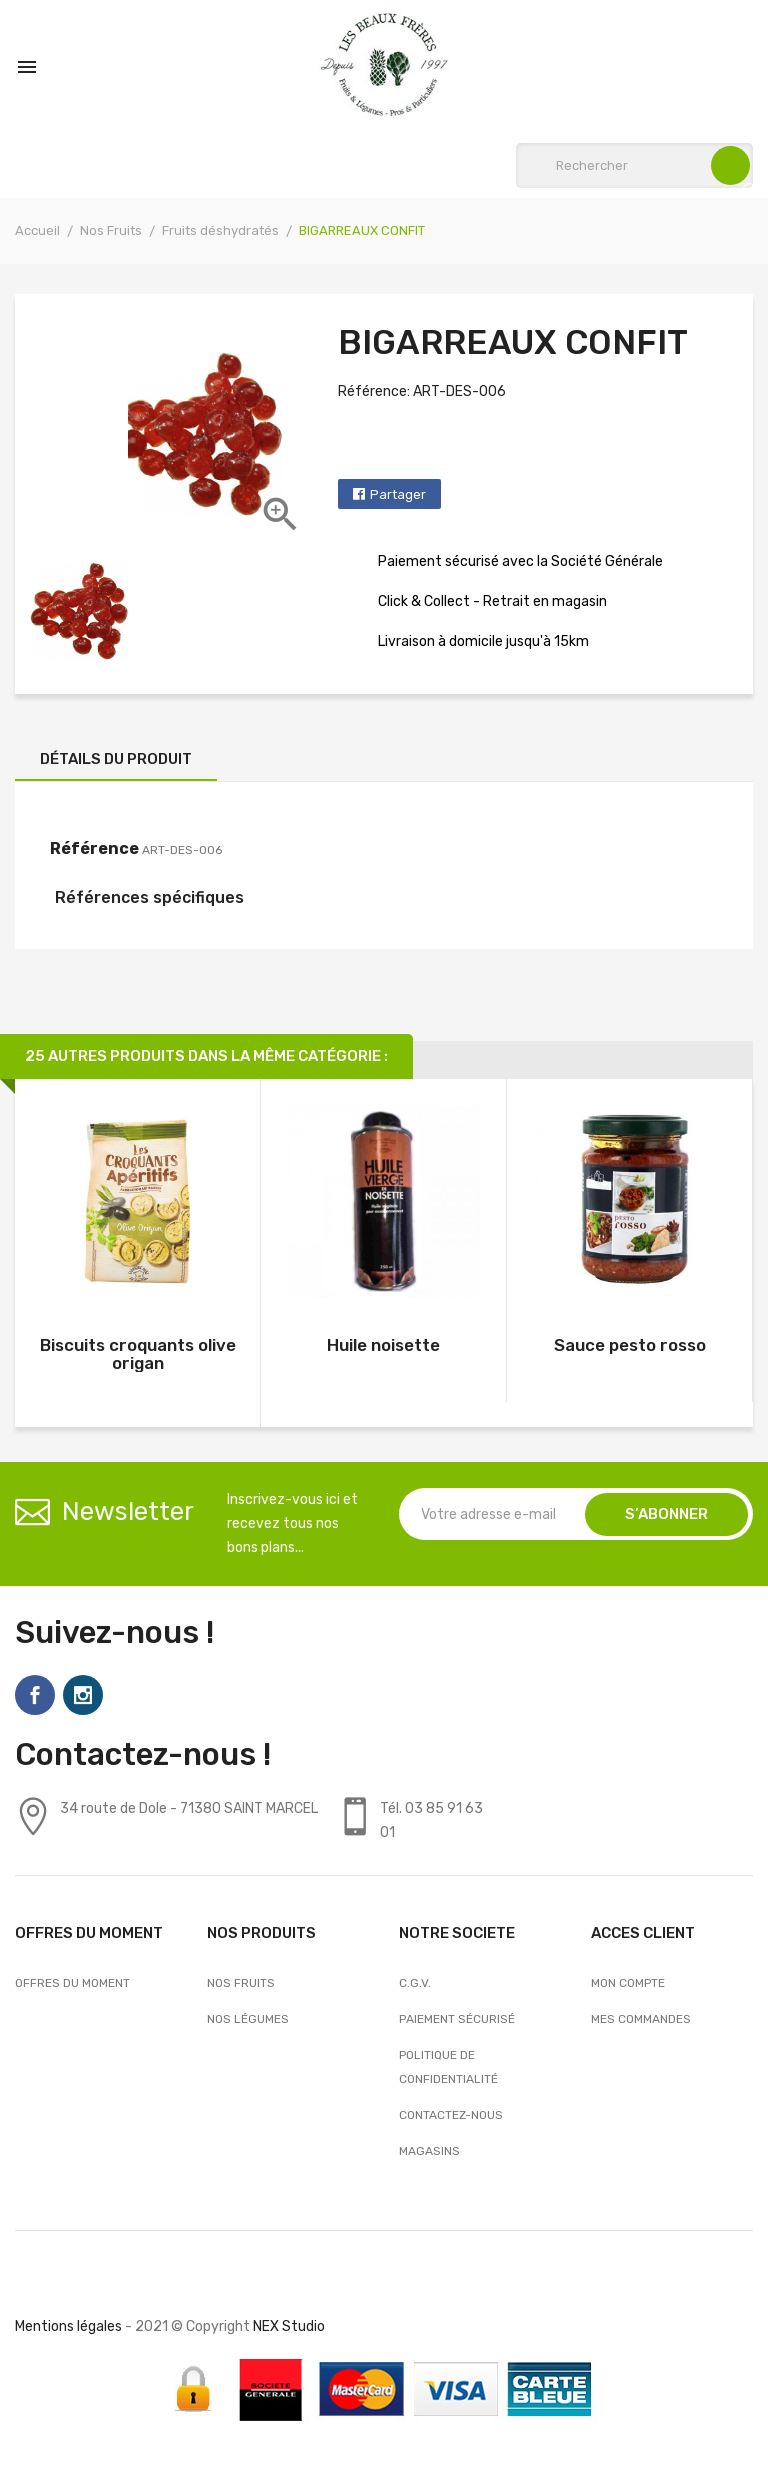 The width and height of the screenshot is (768, 2467). What do you see at coordinates (94, 848) in the screenshot?
I see `Référence` at bounding box center [94, 848].